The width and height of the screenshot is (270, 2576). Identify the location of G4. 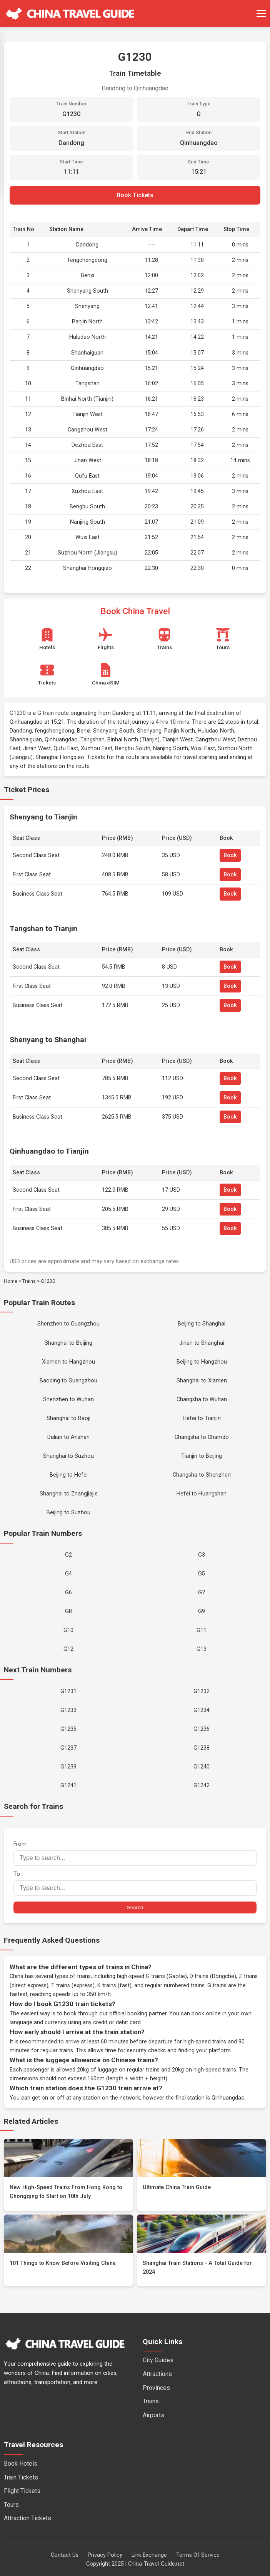
(68, 1573).